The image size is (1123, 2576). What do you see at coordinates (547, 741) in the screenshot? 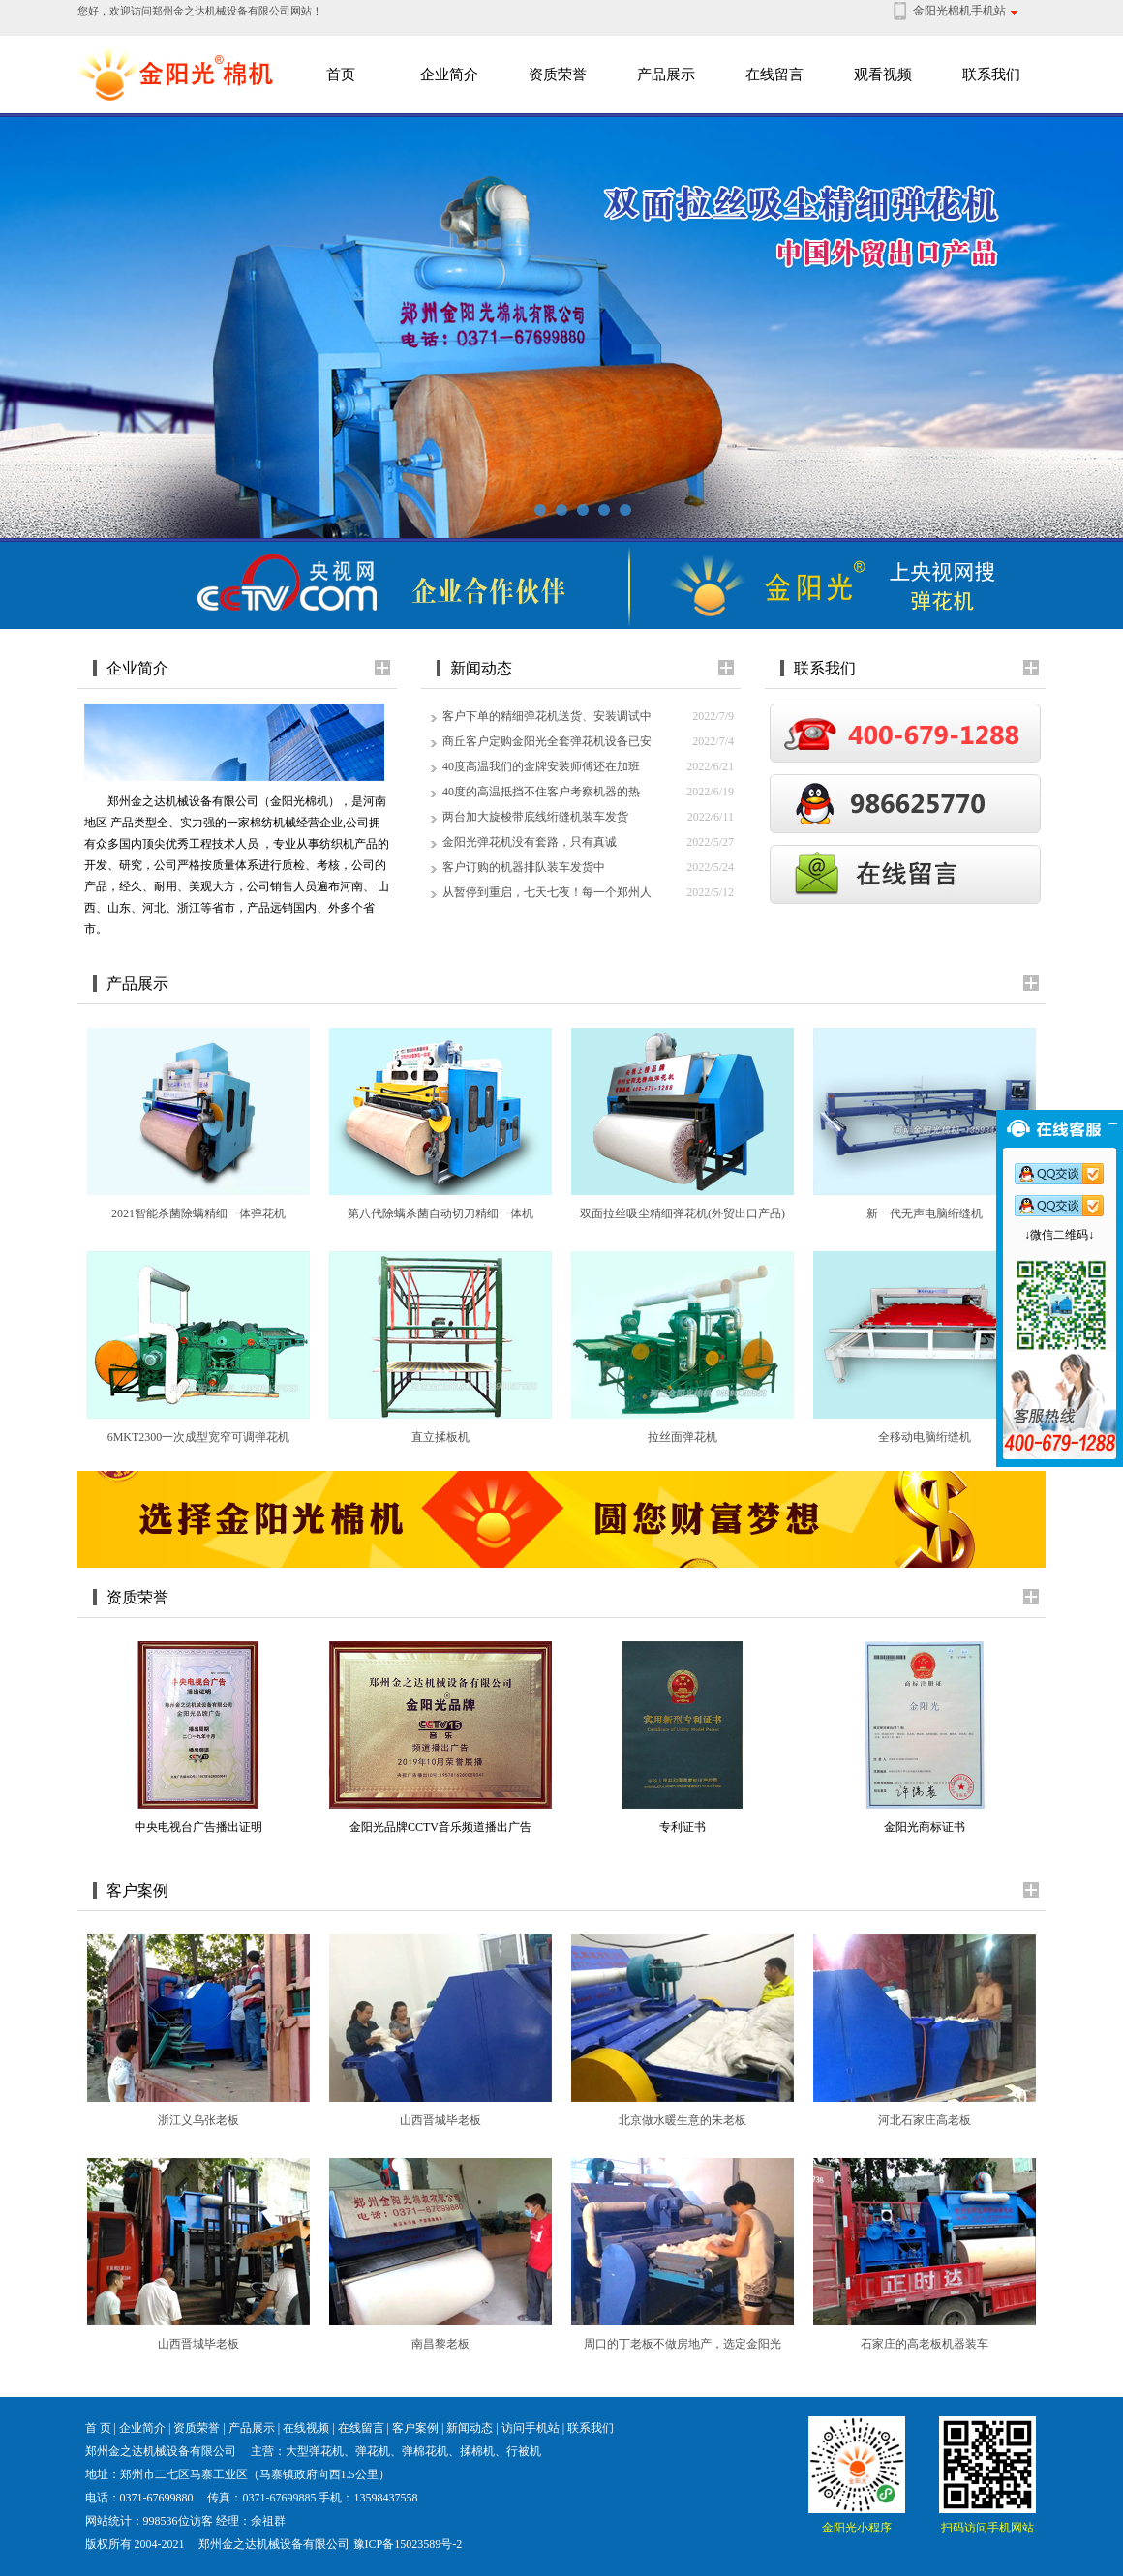
I see `商丘客户定购金阳光全套弹花机设备已安` at bounding box center [547, 741].